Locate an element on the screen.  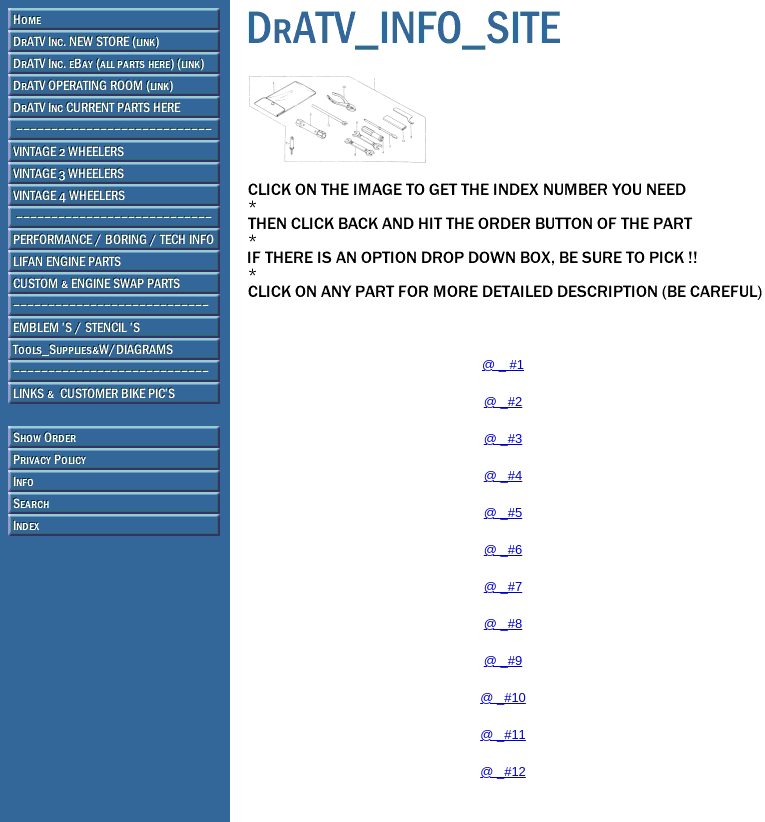
@ _#6 is located at coordinates (503, 549).